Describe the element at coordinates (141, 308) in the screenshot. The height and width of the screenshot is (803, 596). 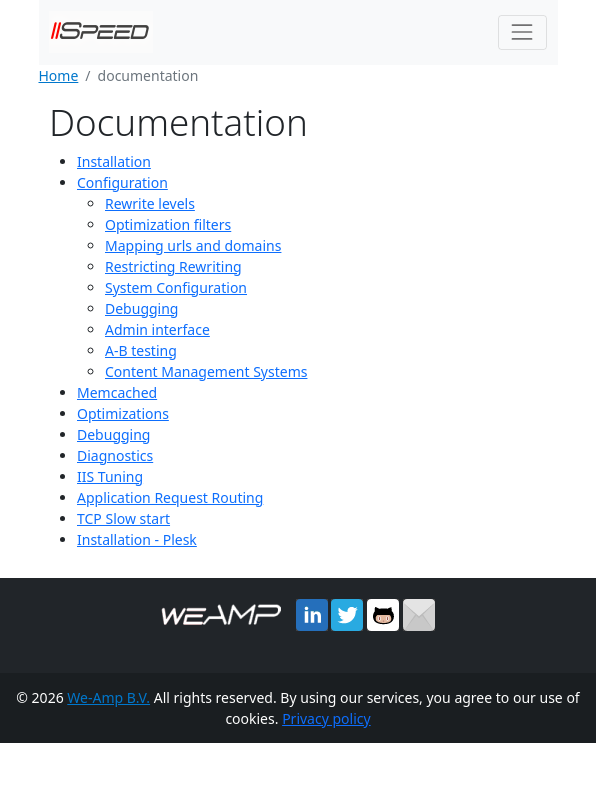
I see `Debugging` at that location.